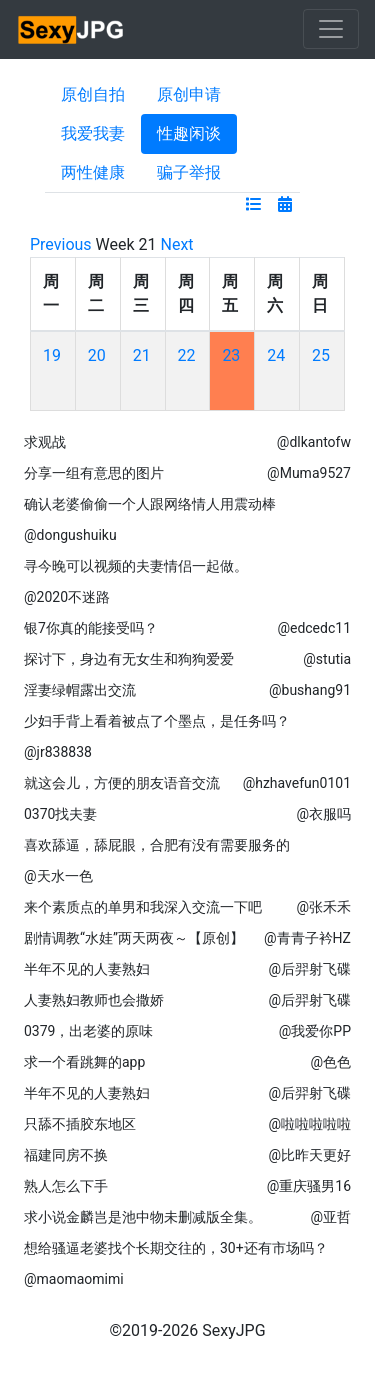 The height and width of the screenshot is (1391, 375). I want to click on @maomaomimi, so click(74, 1279).